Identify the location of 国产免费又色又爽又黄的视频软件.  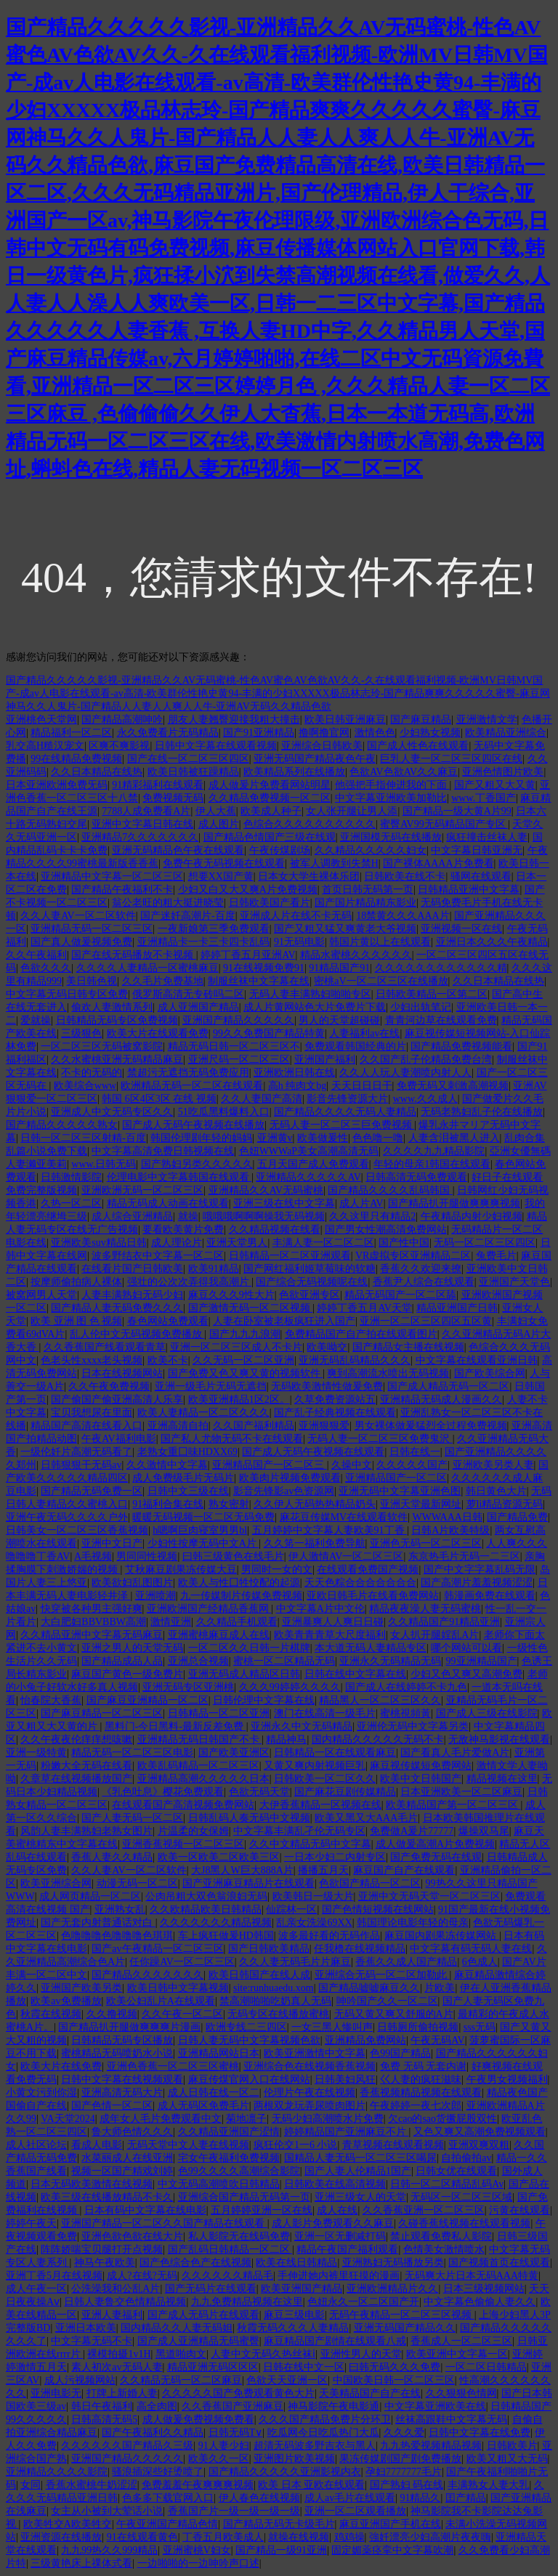
(245, 1373).